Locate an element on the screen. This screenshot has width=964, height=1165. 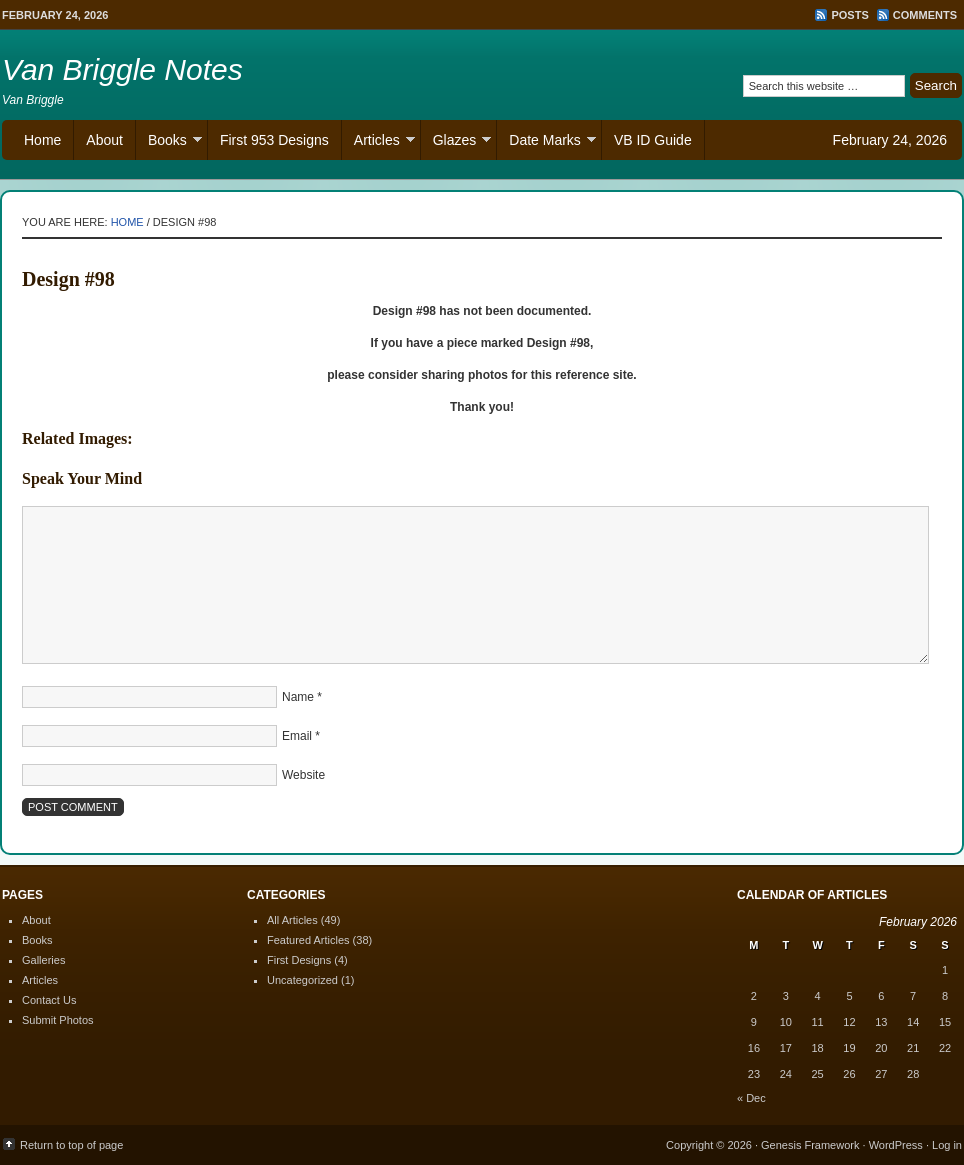
Name is located at coordinates (298, 697).